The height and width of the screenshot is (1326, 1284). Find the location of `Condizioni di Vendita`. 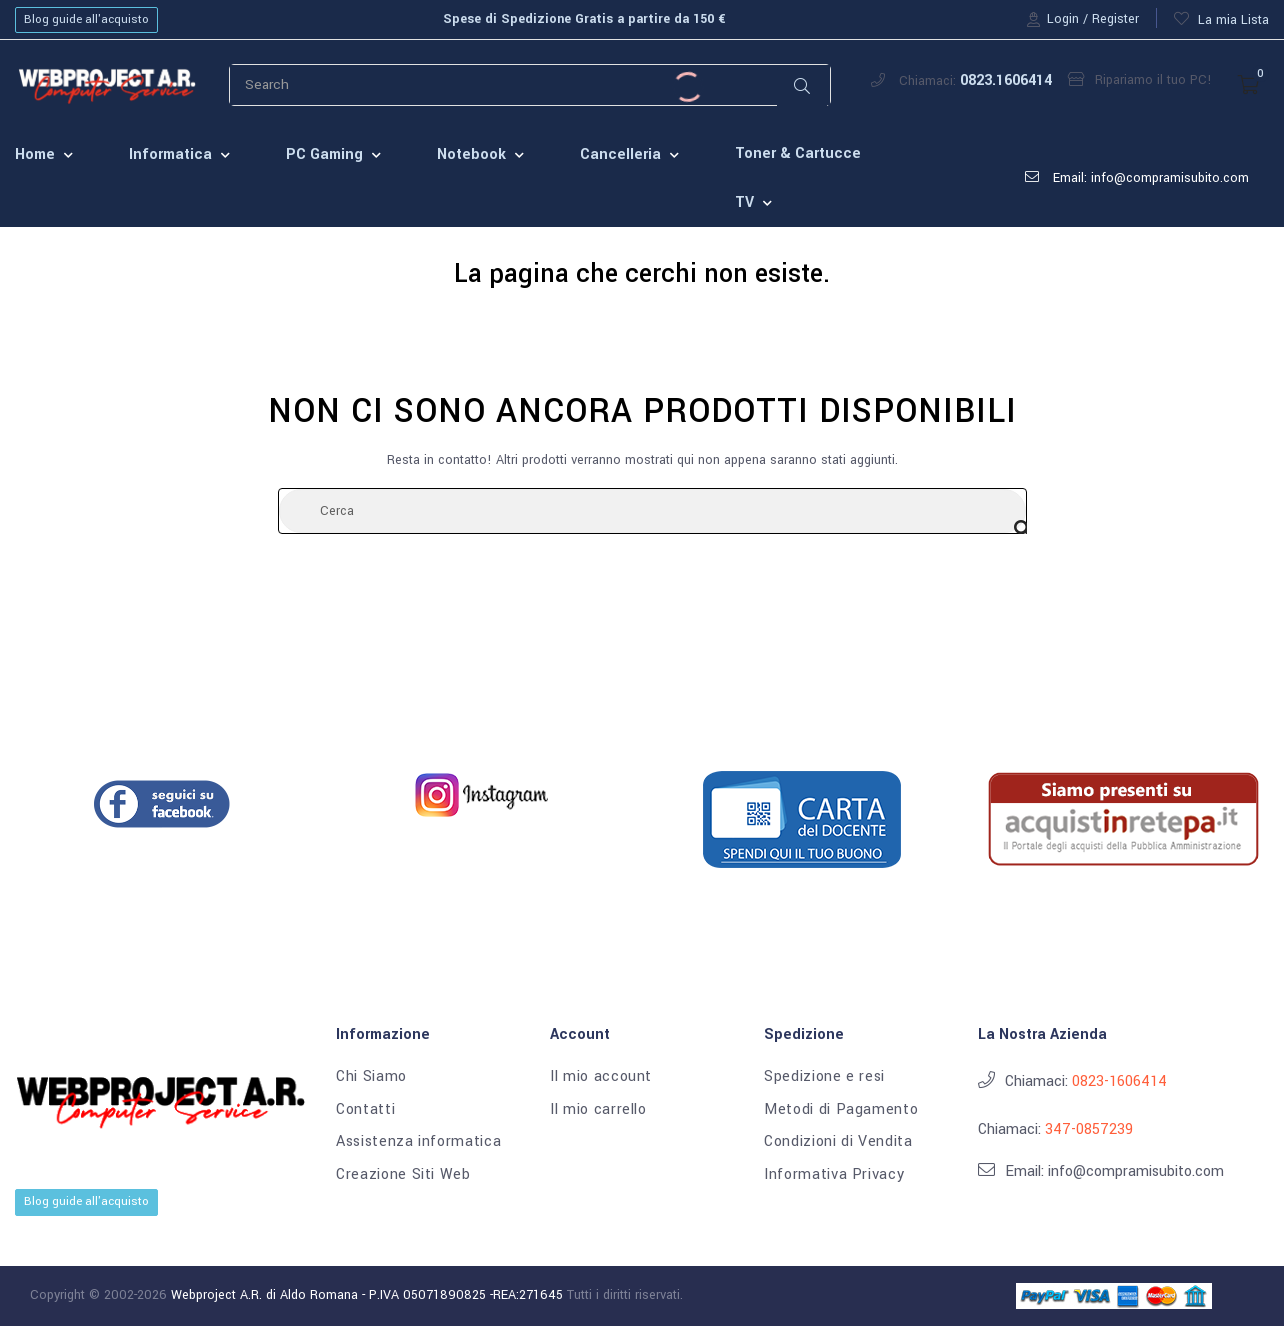

Condizioni di Vendita is located at coordinates (838, 1142).